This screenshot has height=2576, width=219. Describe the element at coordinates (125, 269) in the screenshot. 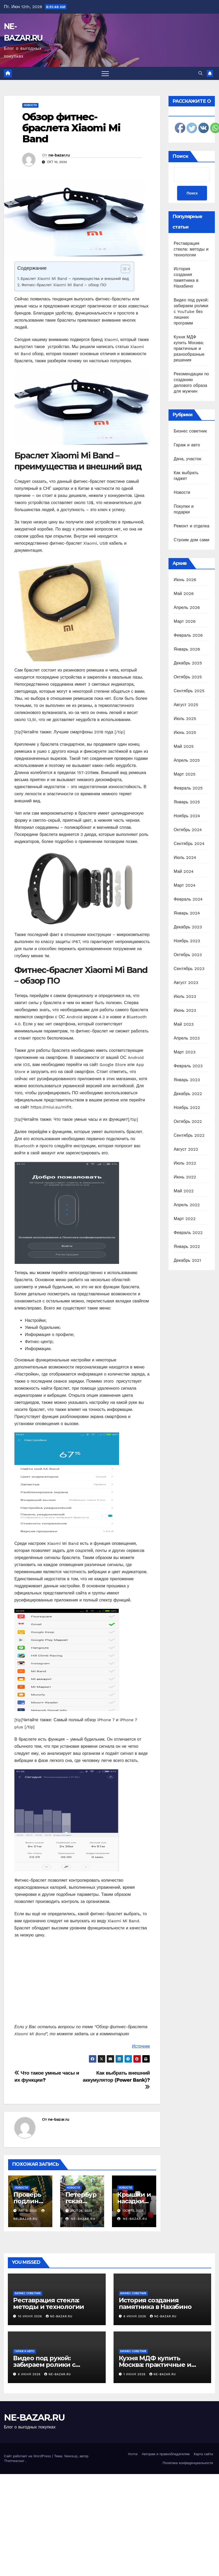

I see `[Table of Content]` at that location.